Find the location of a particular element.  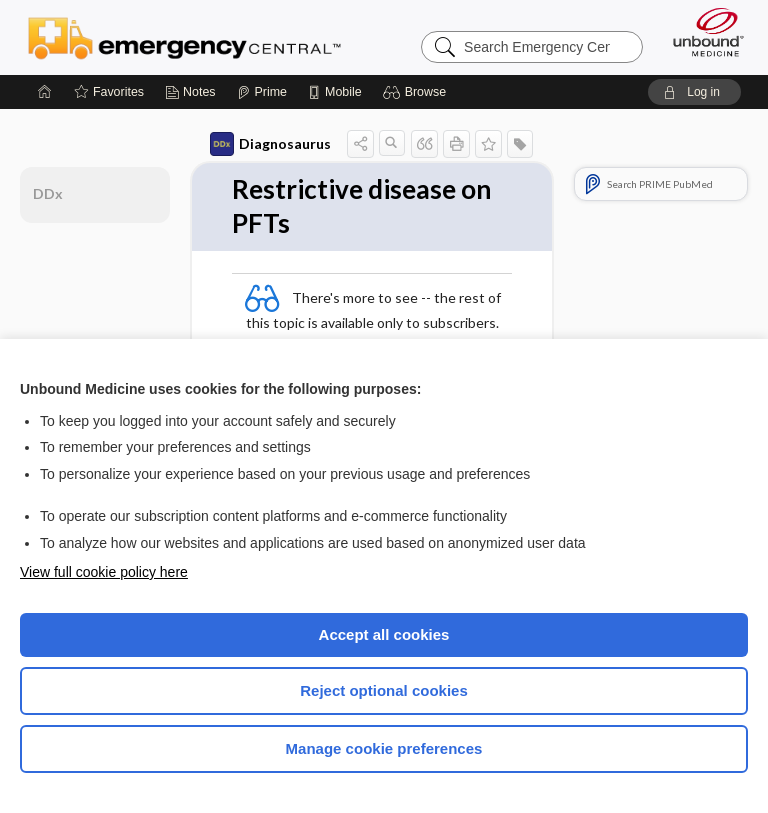

[Home] is located at coordinates (45, 92).